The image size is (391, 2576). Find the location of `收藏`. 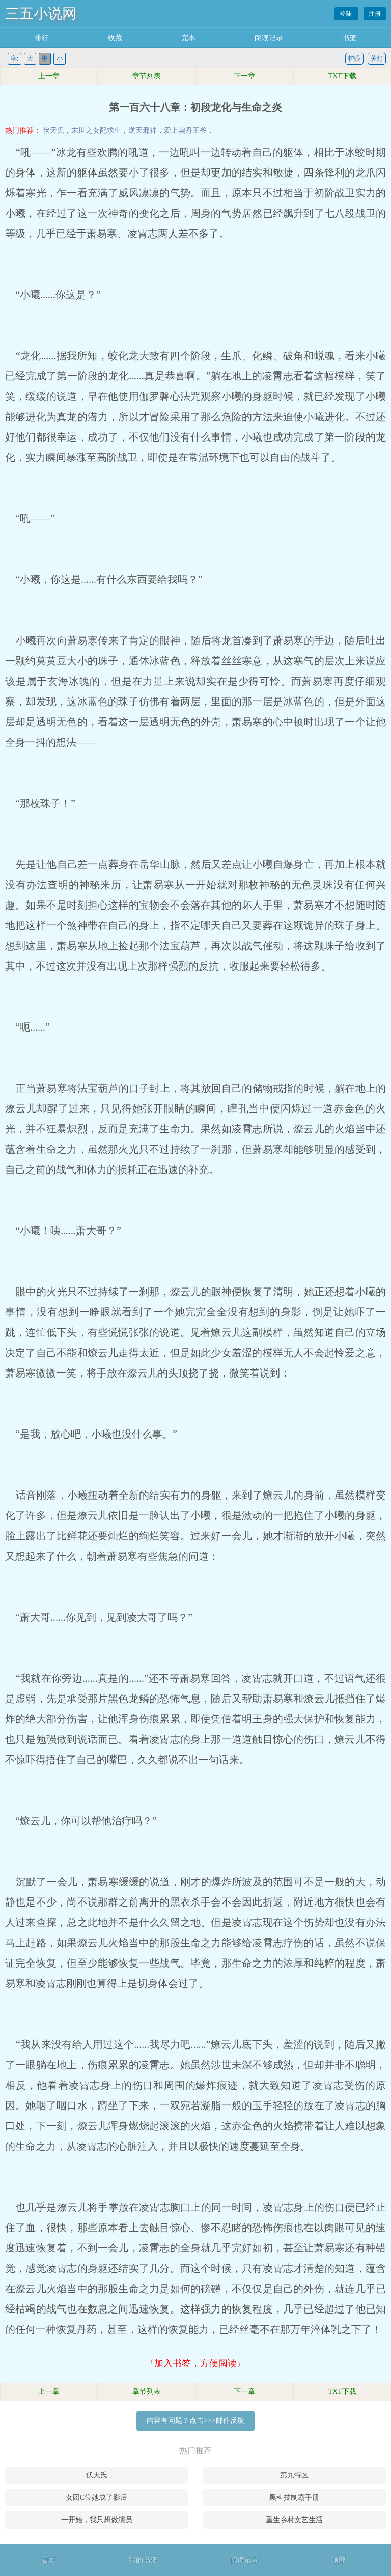

收藏 is located at coordinates (115, 38).